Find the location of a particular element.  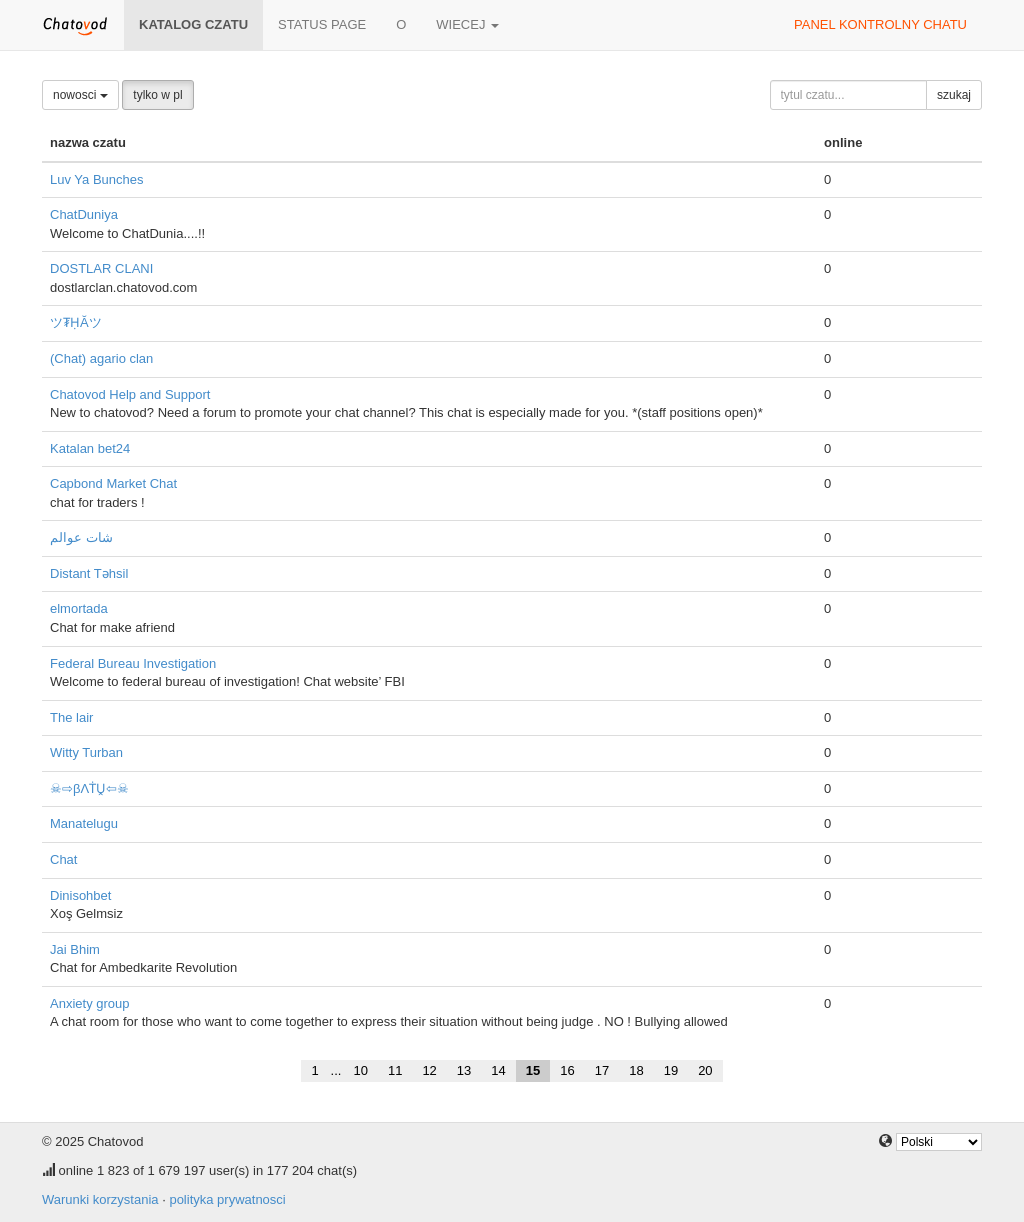

szukaj is located at coordinates (954, 95).